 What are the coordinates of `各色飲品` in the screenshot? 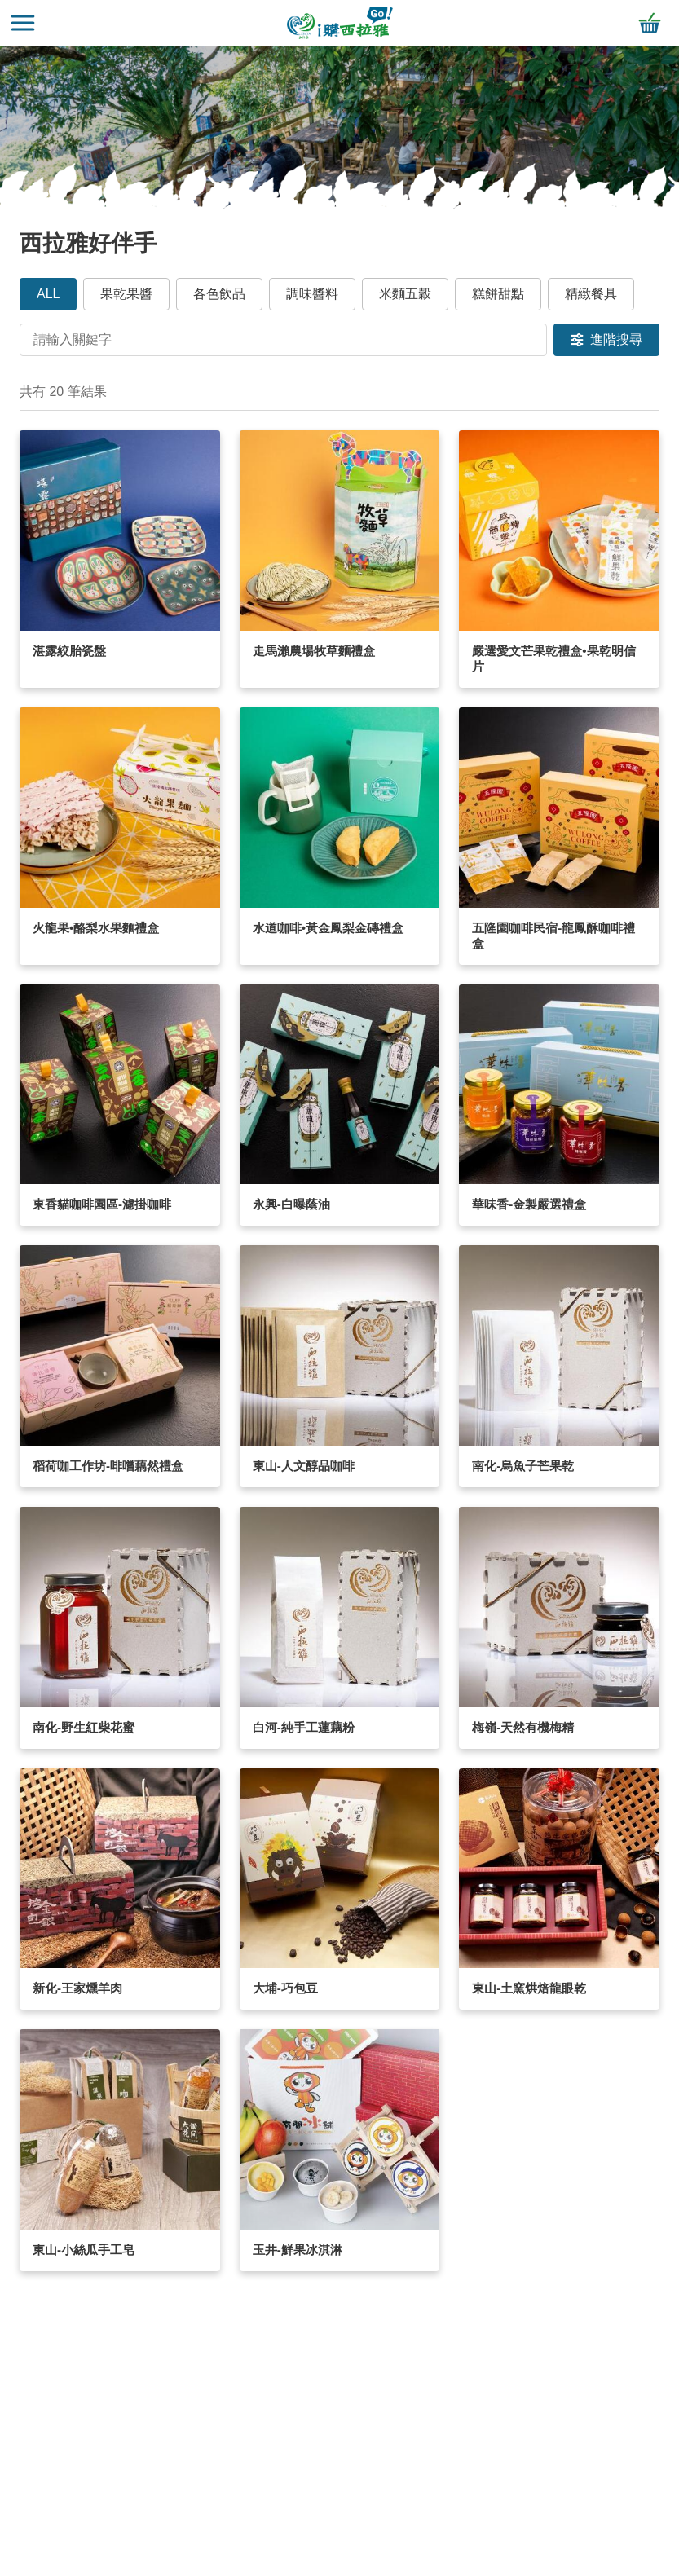 It's located at (219, 294).